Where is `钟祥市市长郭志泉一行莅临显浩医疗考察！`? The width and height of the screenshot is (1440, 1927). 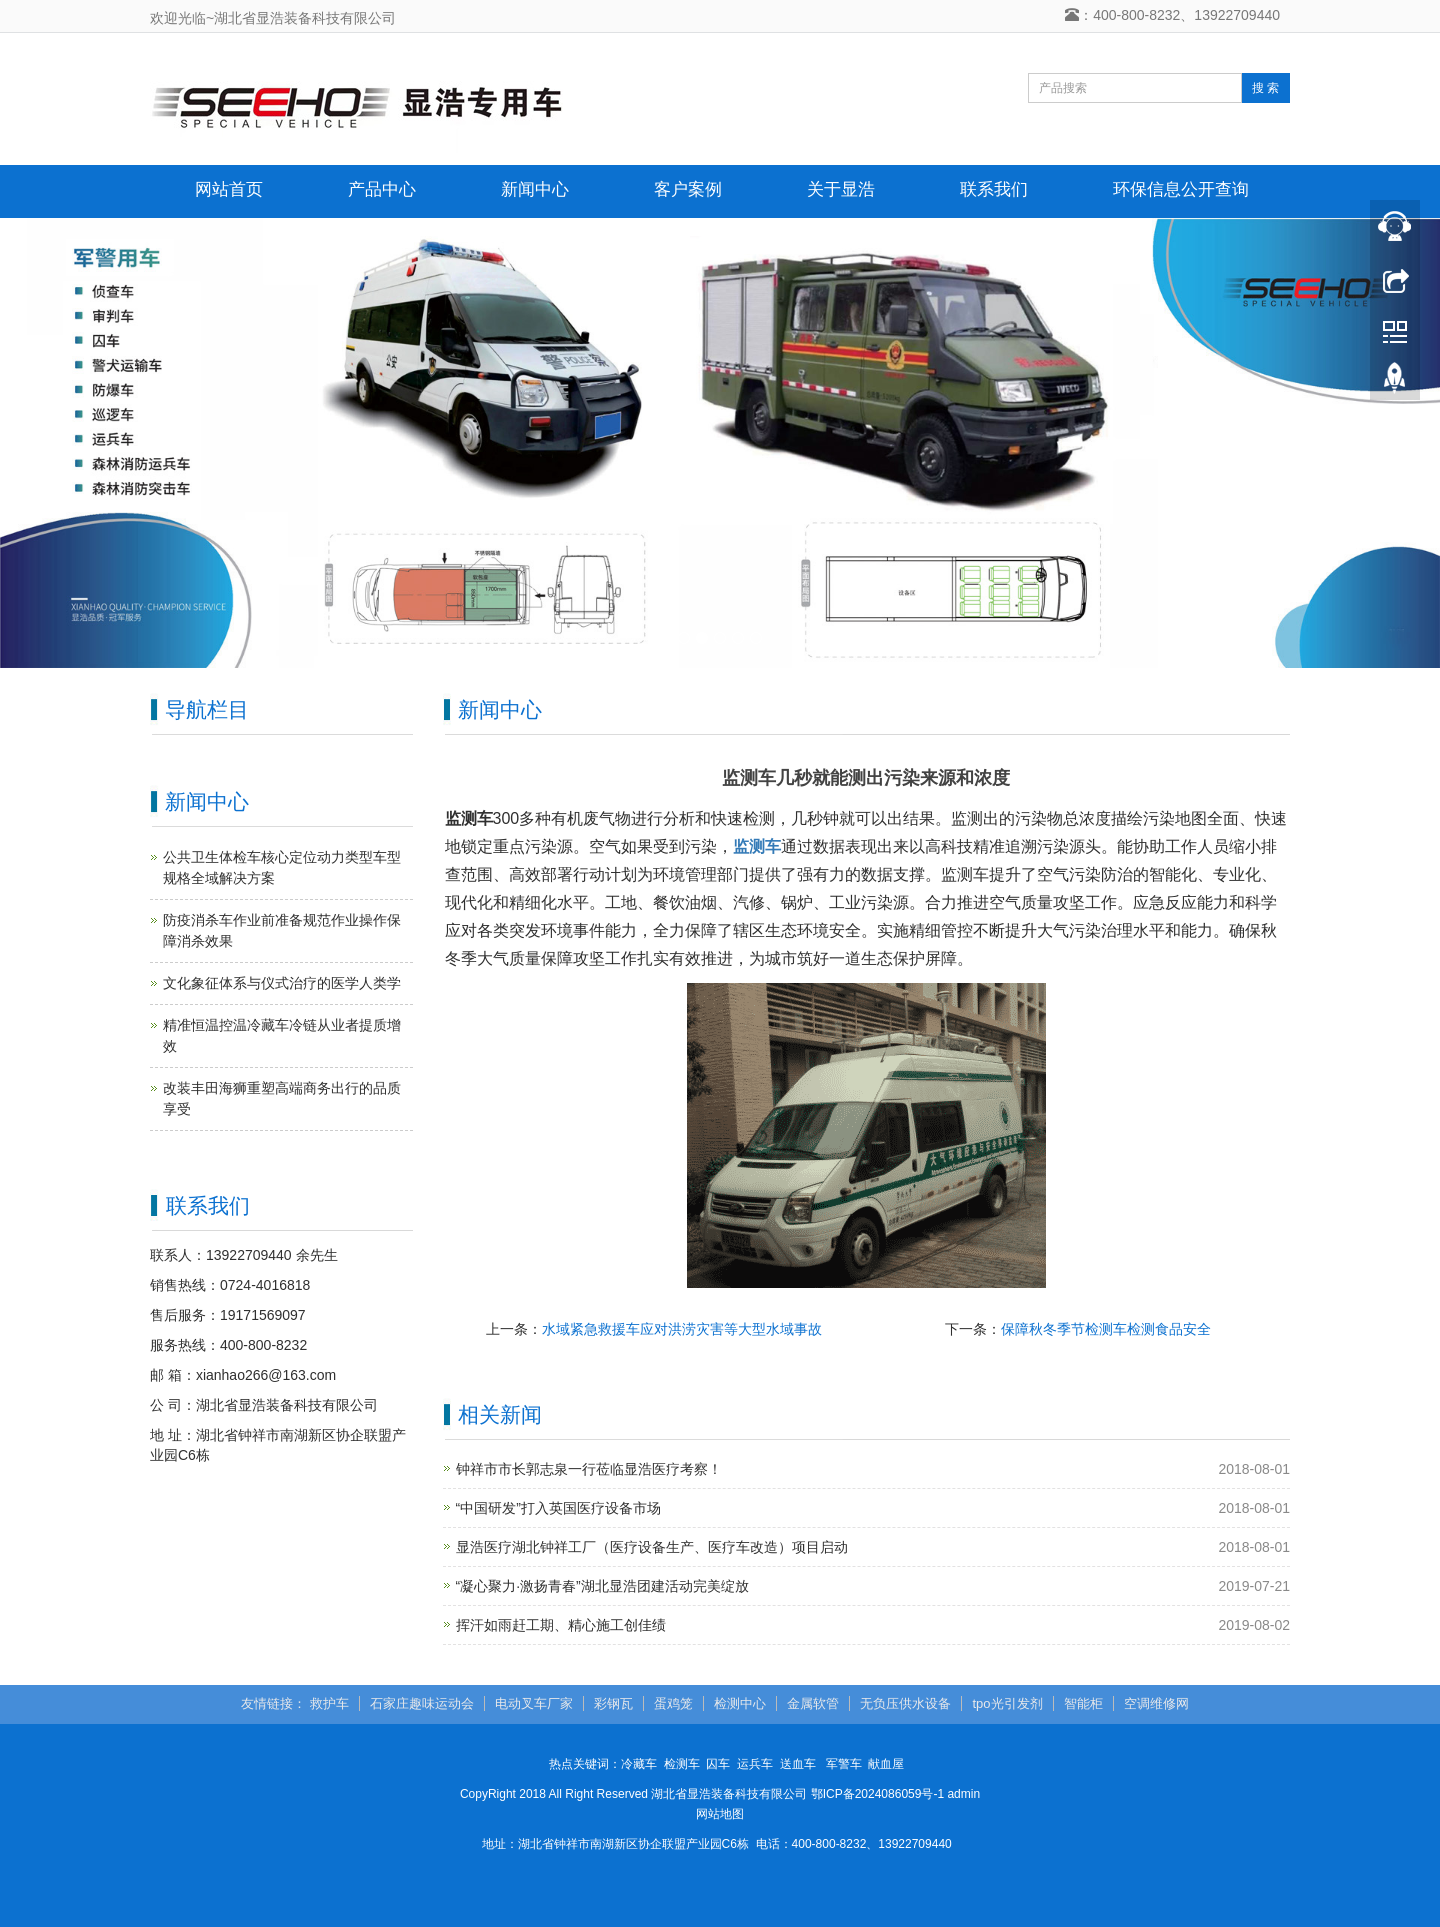 钟祥市市长郭志泉一行莅临显浩医疗考察！ is located at coordinates (589, 1469).